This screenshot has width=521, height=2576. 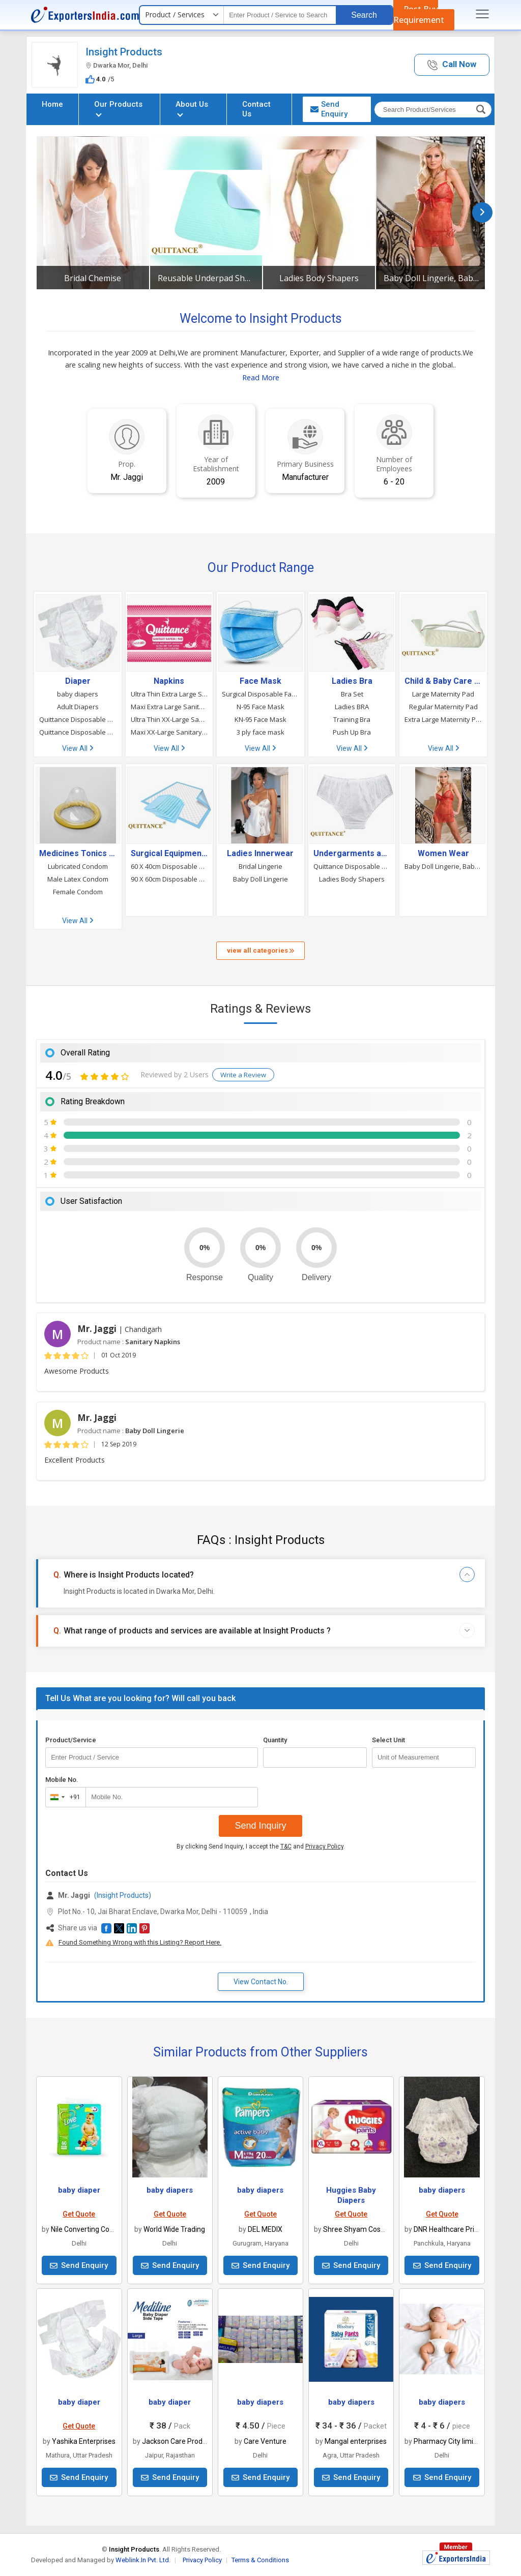 I want to click on Baby Doll Lingerie, so click(x=260, y=879).